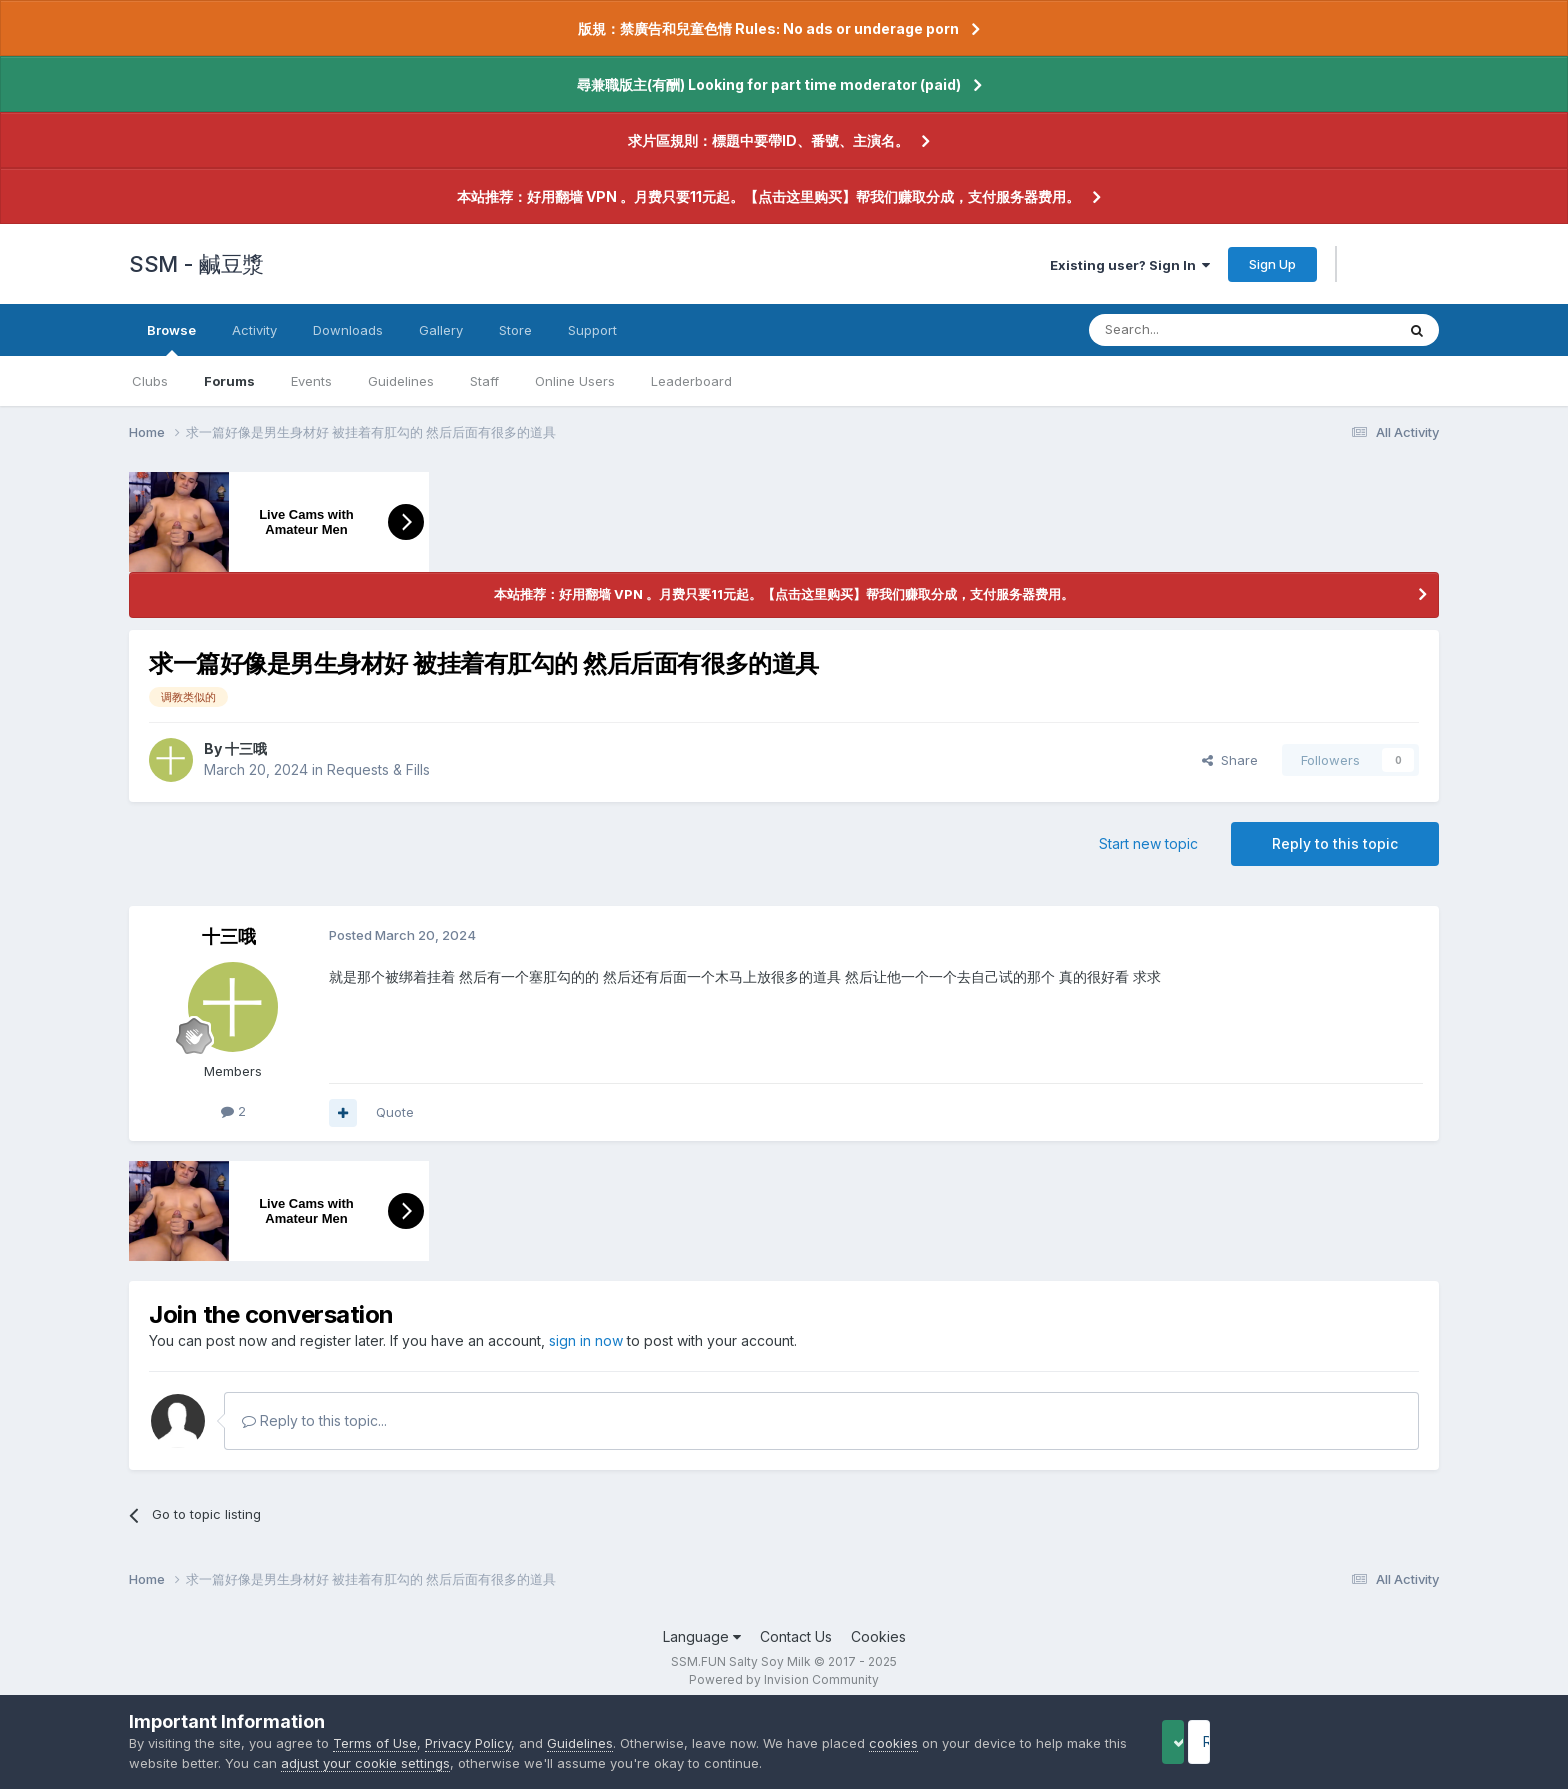 The height and width of the screenshot is (1789, 1568). Describe the element at coordinates (1335, 843) in the screenshot. I see `Reply to this topic` at that location.